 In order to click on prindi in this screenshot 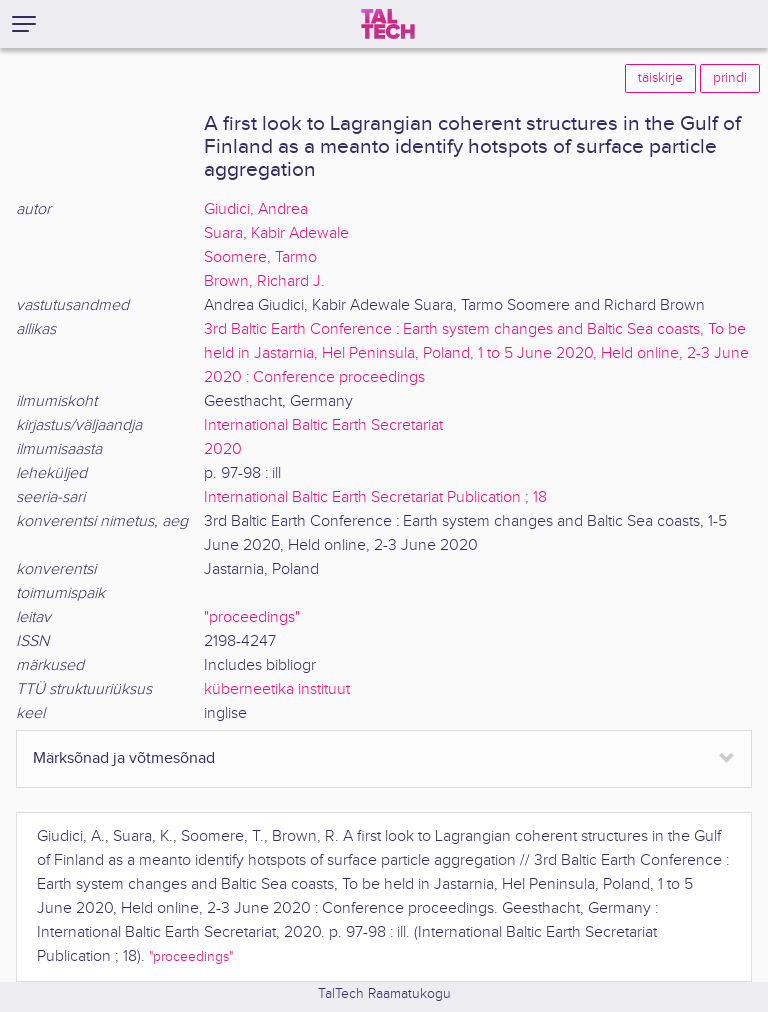, I will do `click(730, 78)`.